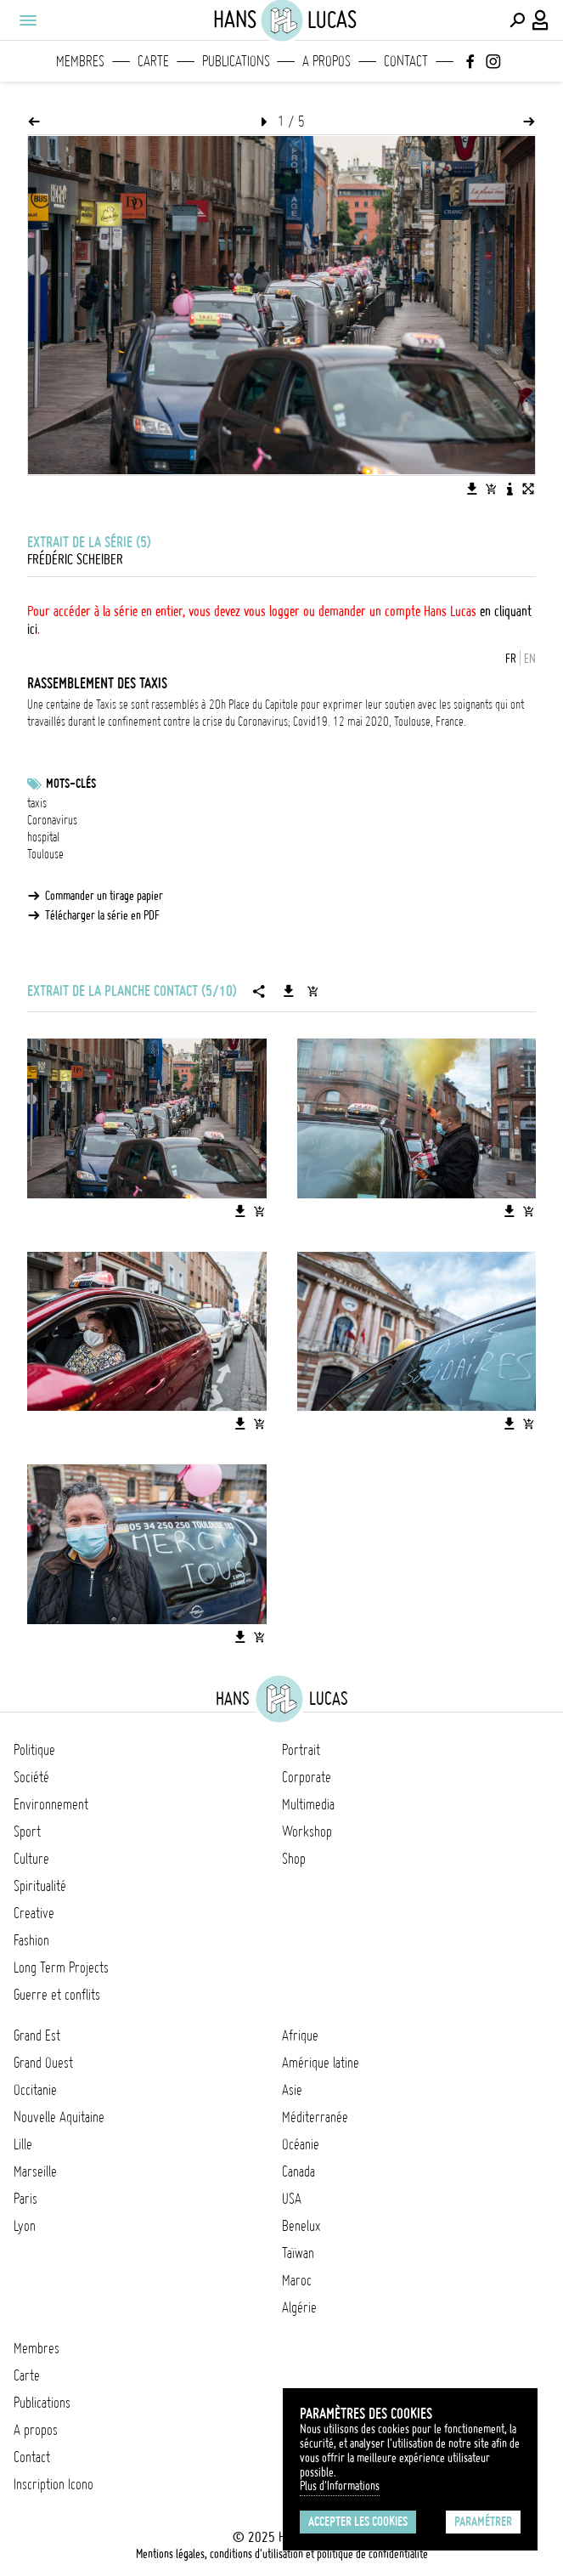 This screenshot has width=563, height=2576. What do you see at coordinates (340, 2486) in the screenshot?
I see `Plus d'Informations` at bounding box center [340, 2486].